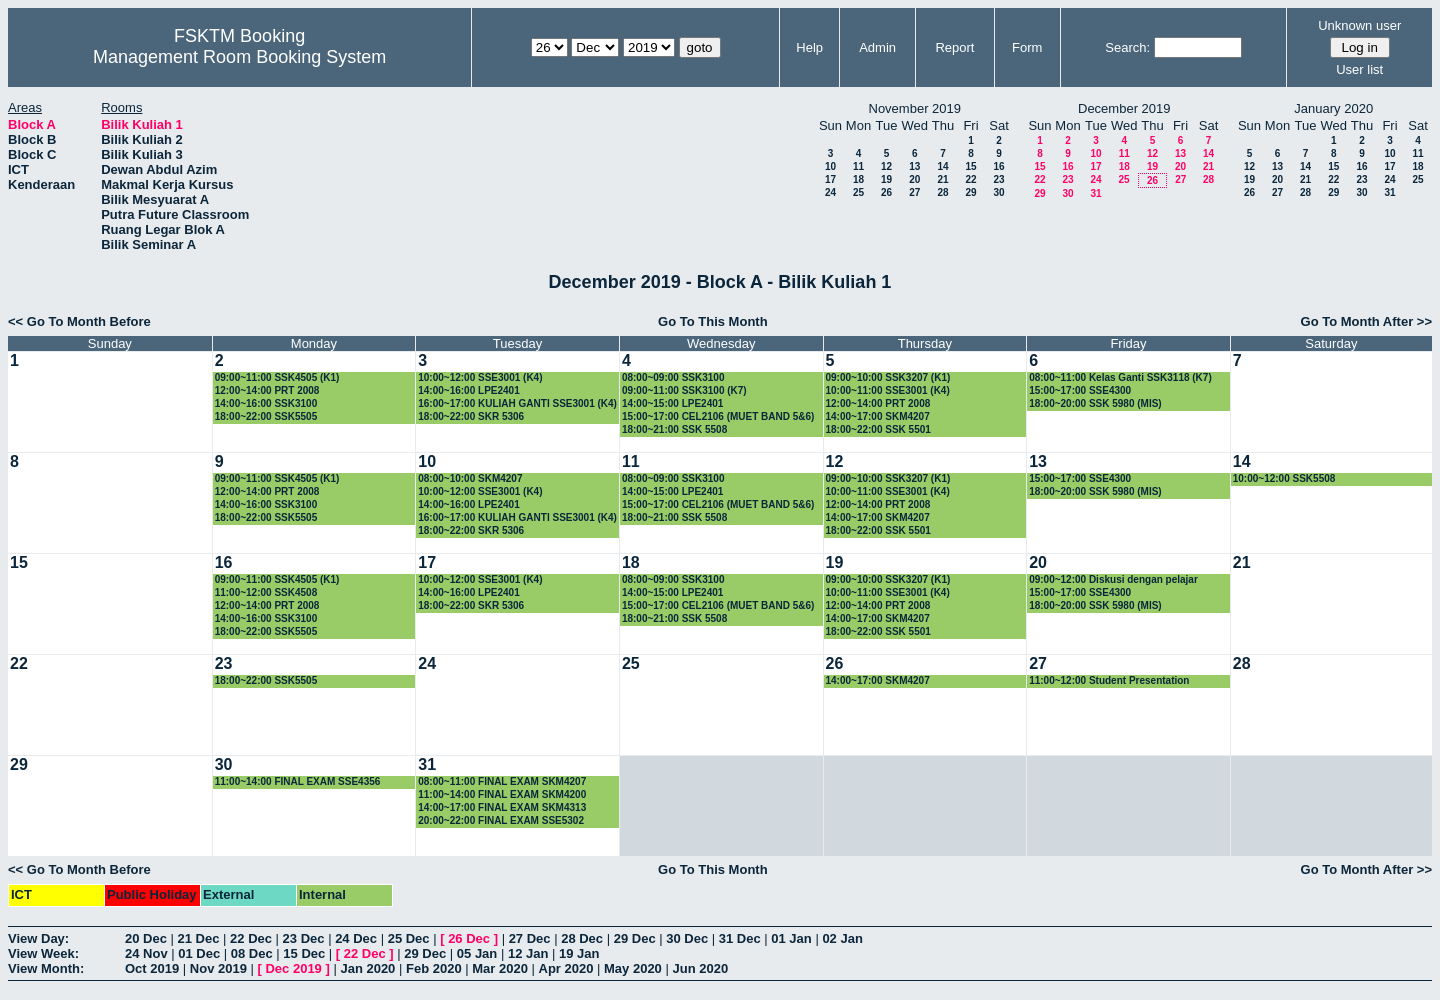  I want to click on 12, so click(886, 166).